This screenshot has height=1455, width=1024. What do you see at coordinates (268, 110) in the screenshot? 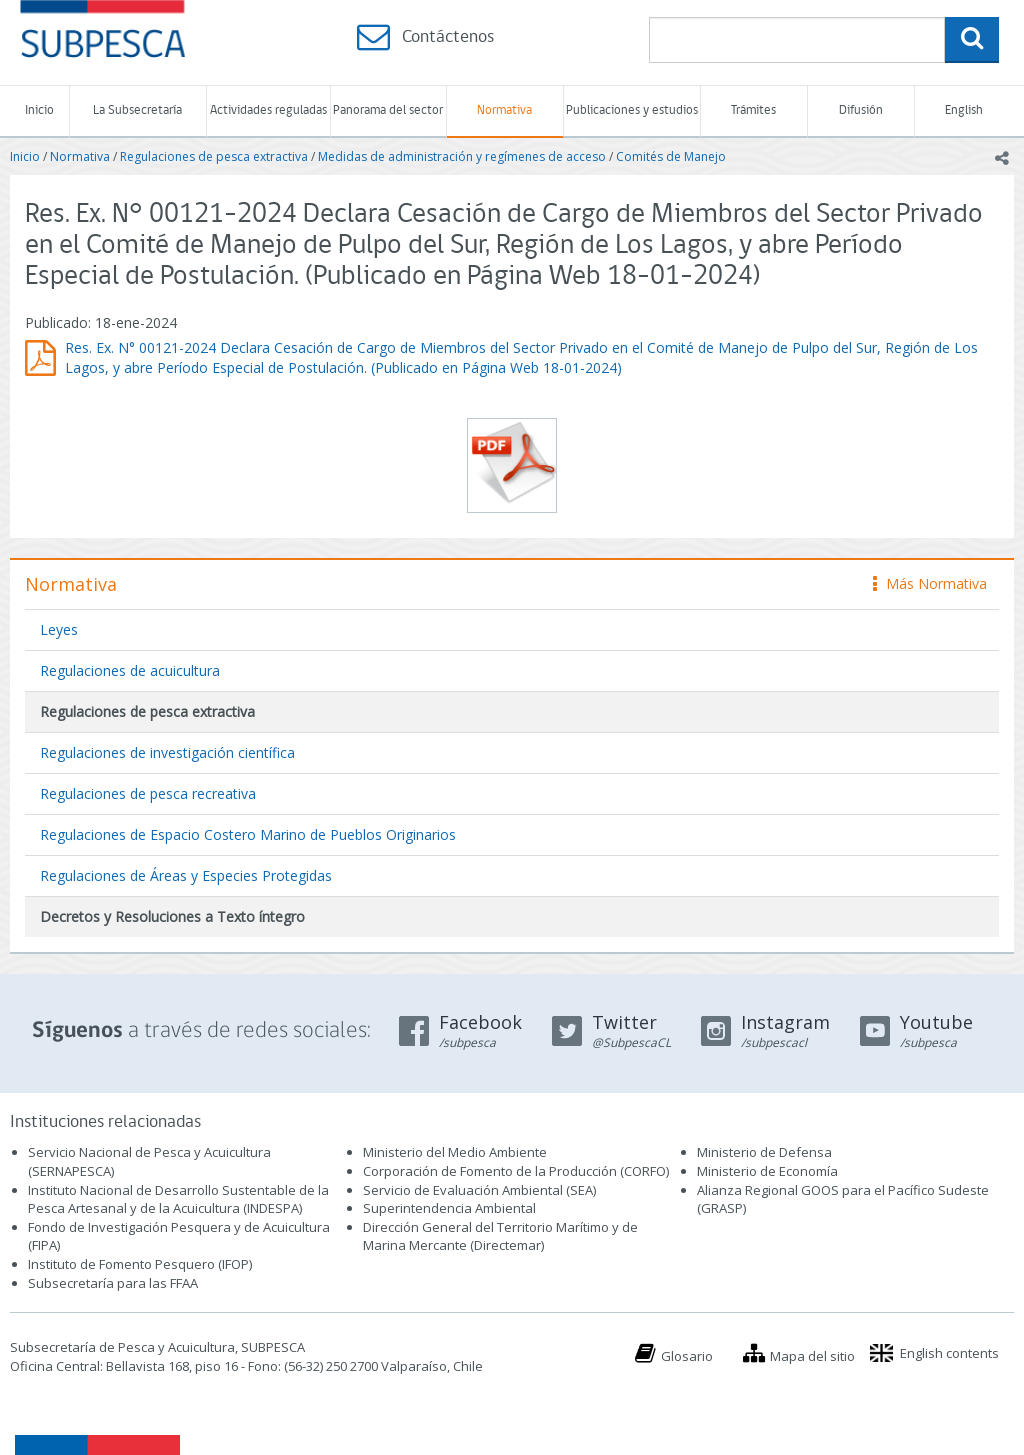
I see `Actividades reguladas` at bounding box center [268, 110].